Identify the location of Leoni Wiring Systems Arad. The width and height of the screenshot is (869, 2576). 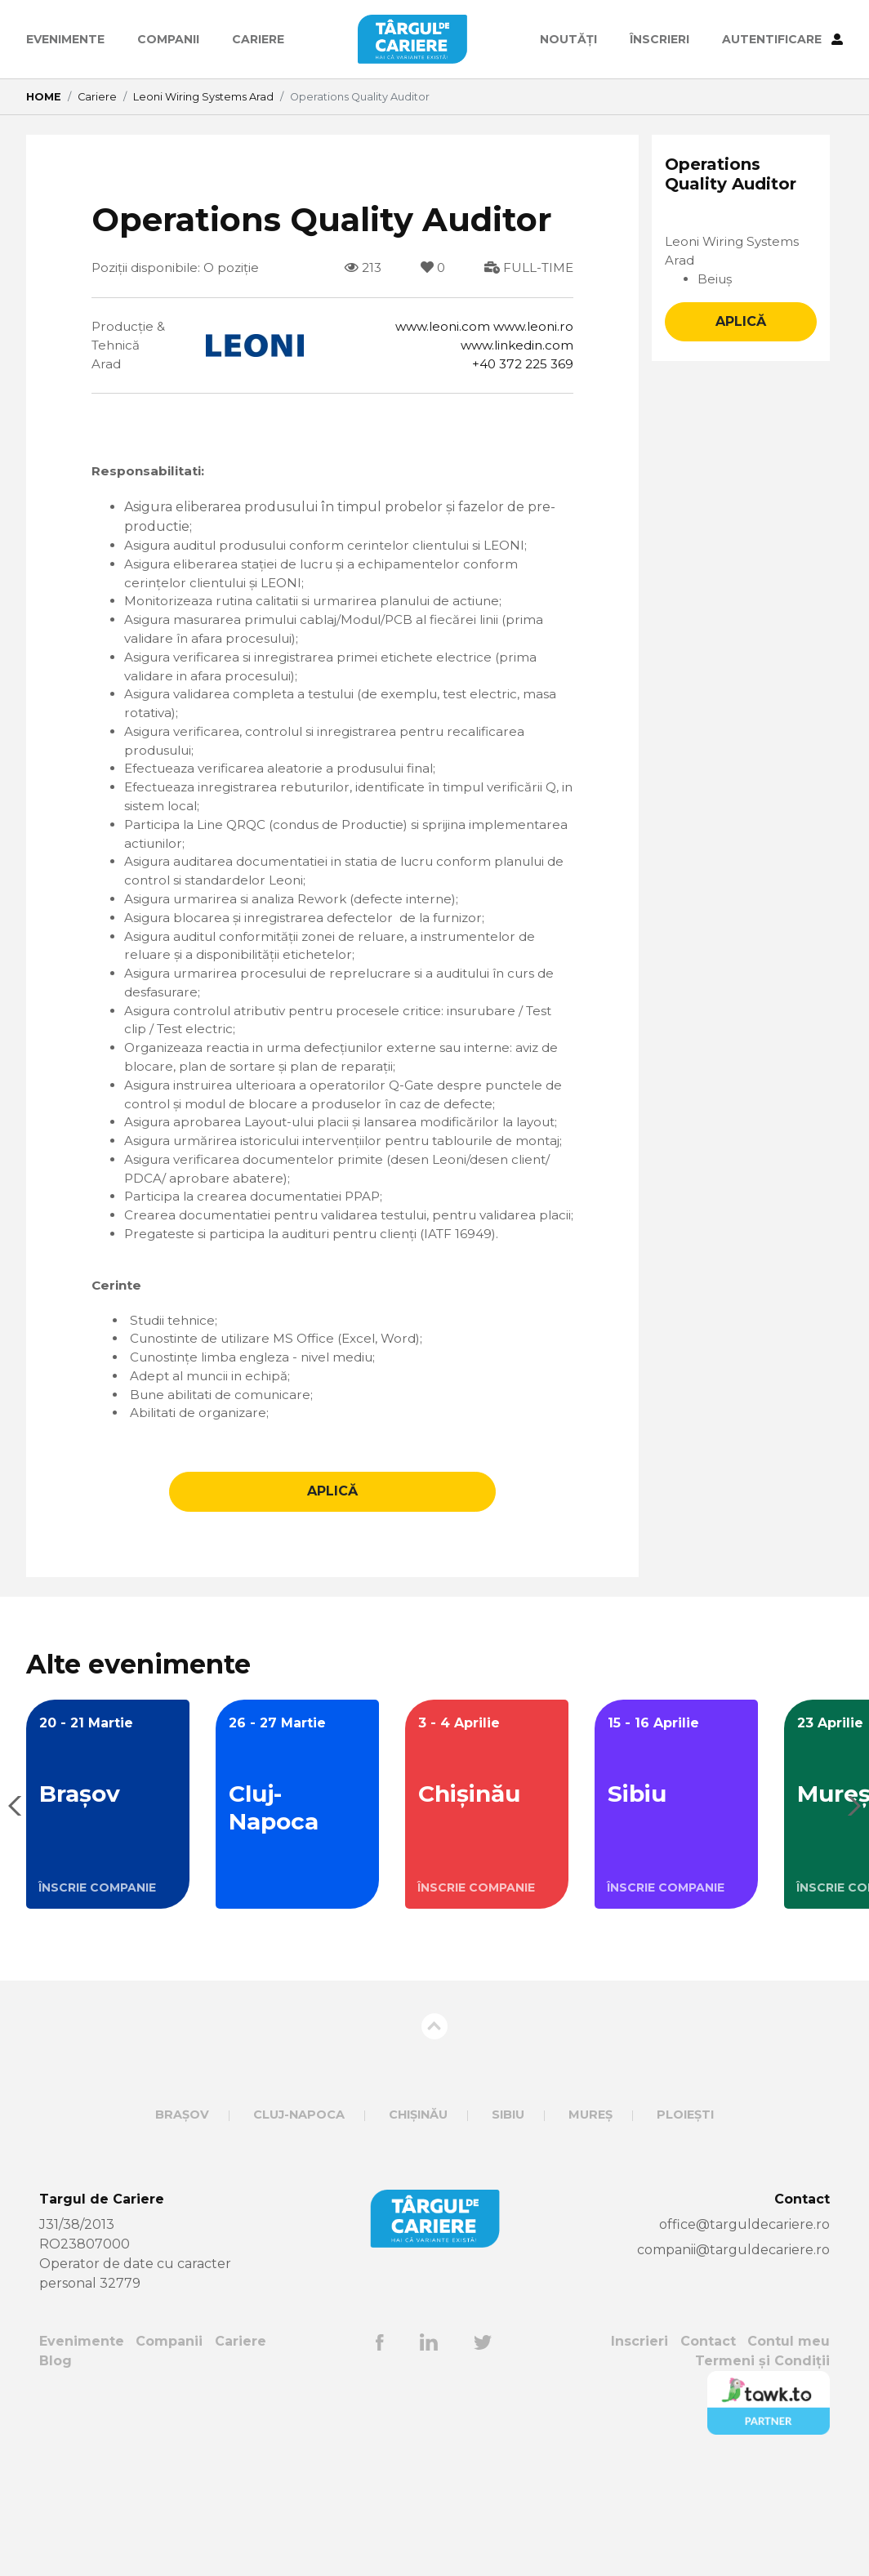
(203, 97).